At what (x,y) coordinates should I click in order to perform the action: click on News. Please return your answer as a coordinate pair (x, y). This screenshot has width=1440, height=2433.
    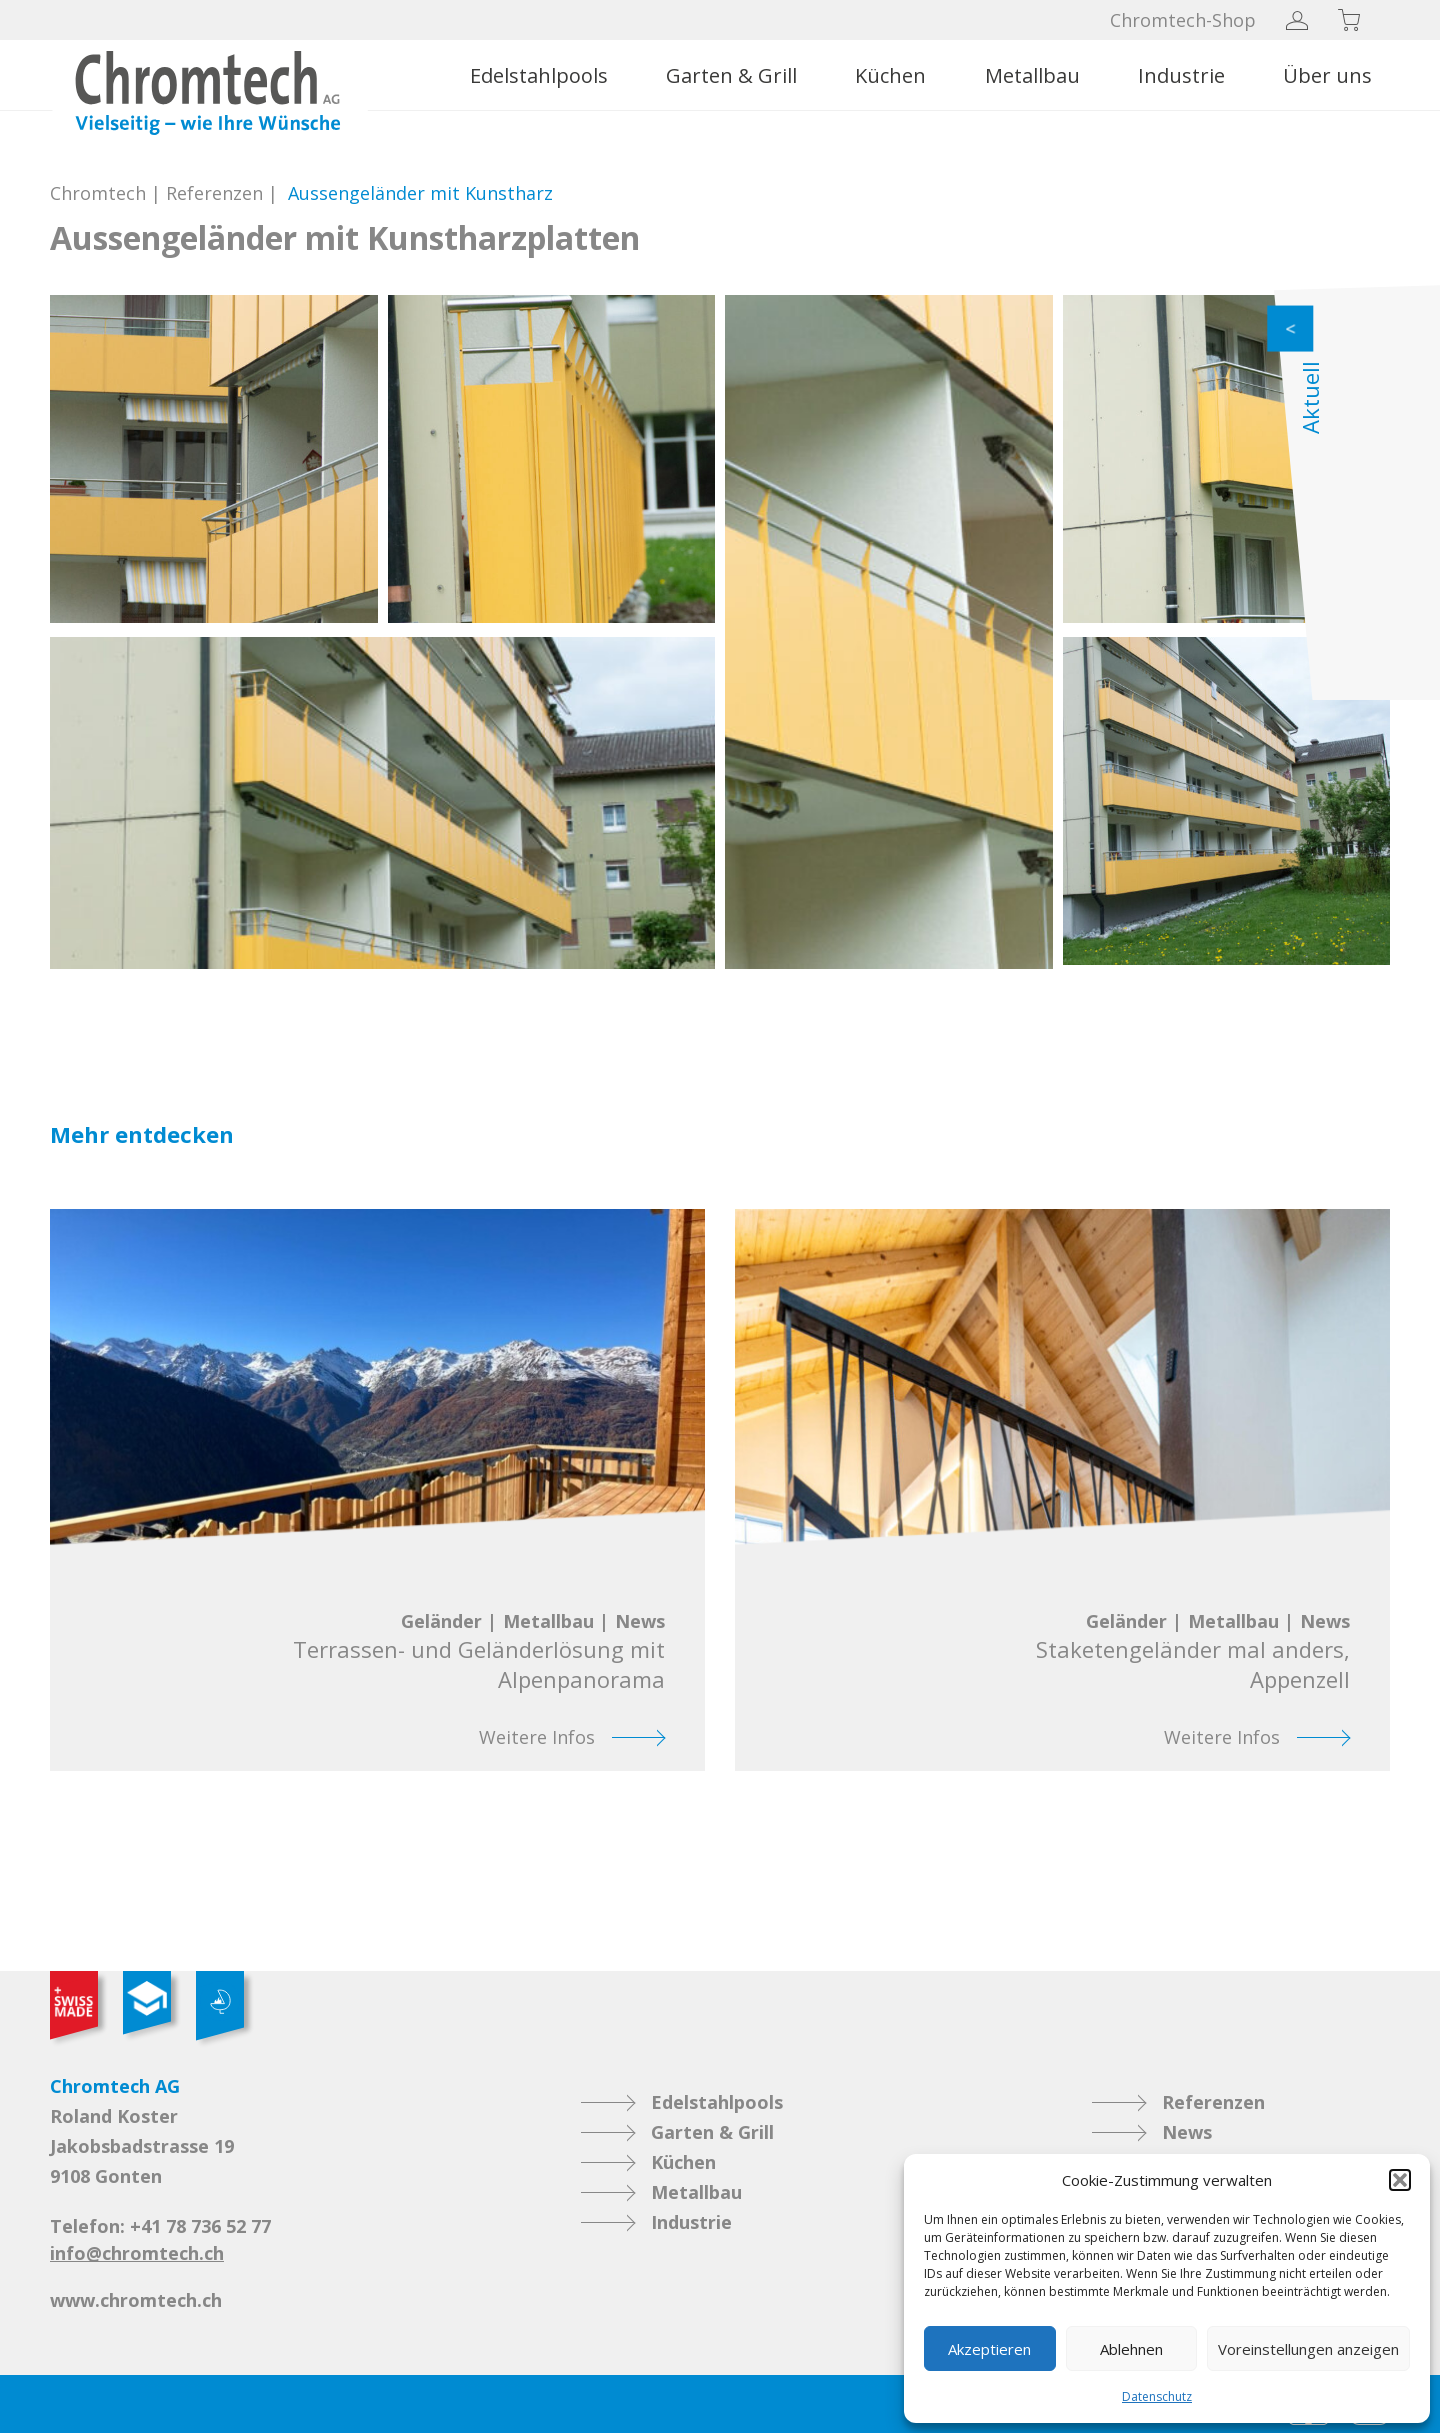
    Looking at the image, I should click on (1187, 2132).